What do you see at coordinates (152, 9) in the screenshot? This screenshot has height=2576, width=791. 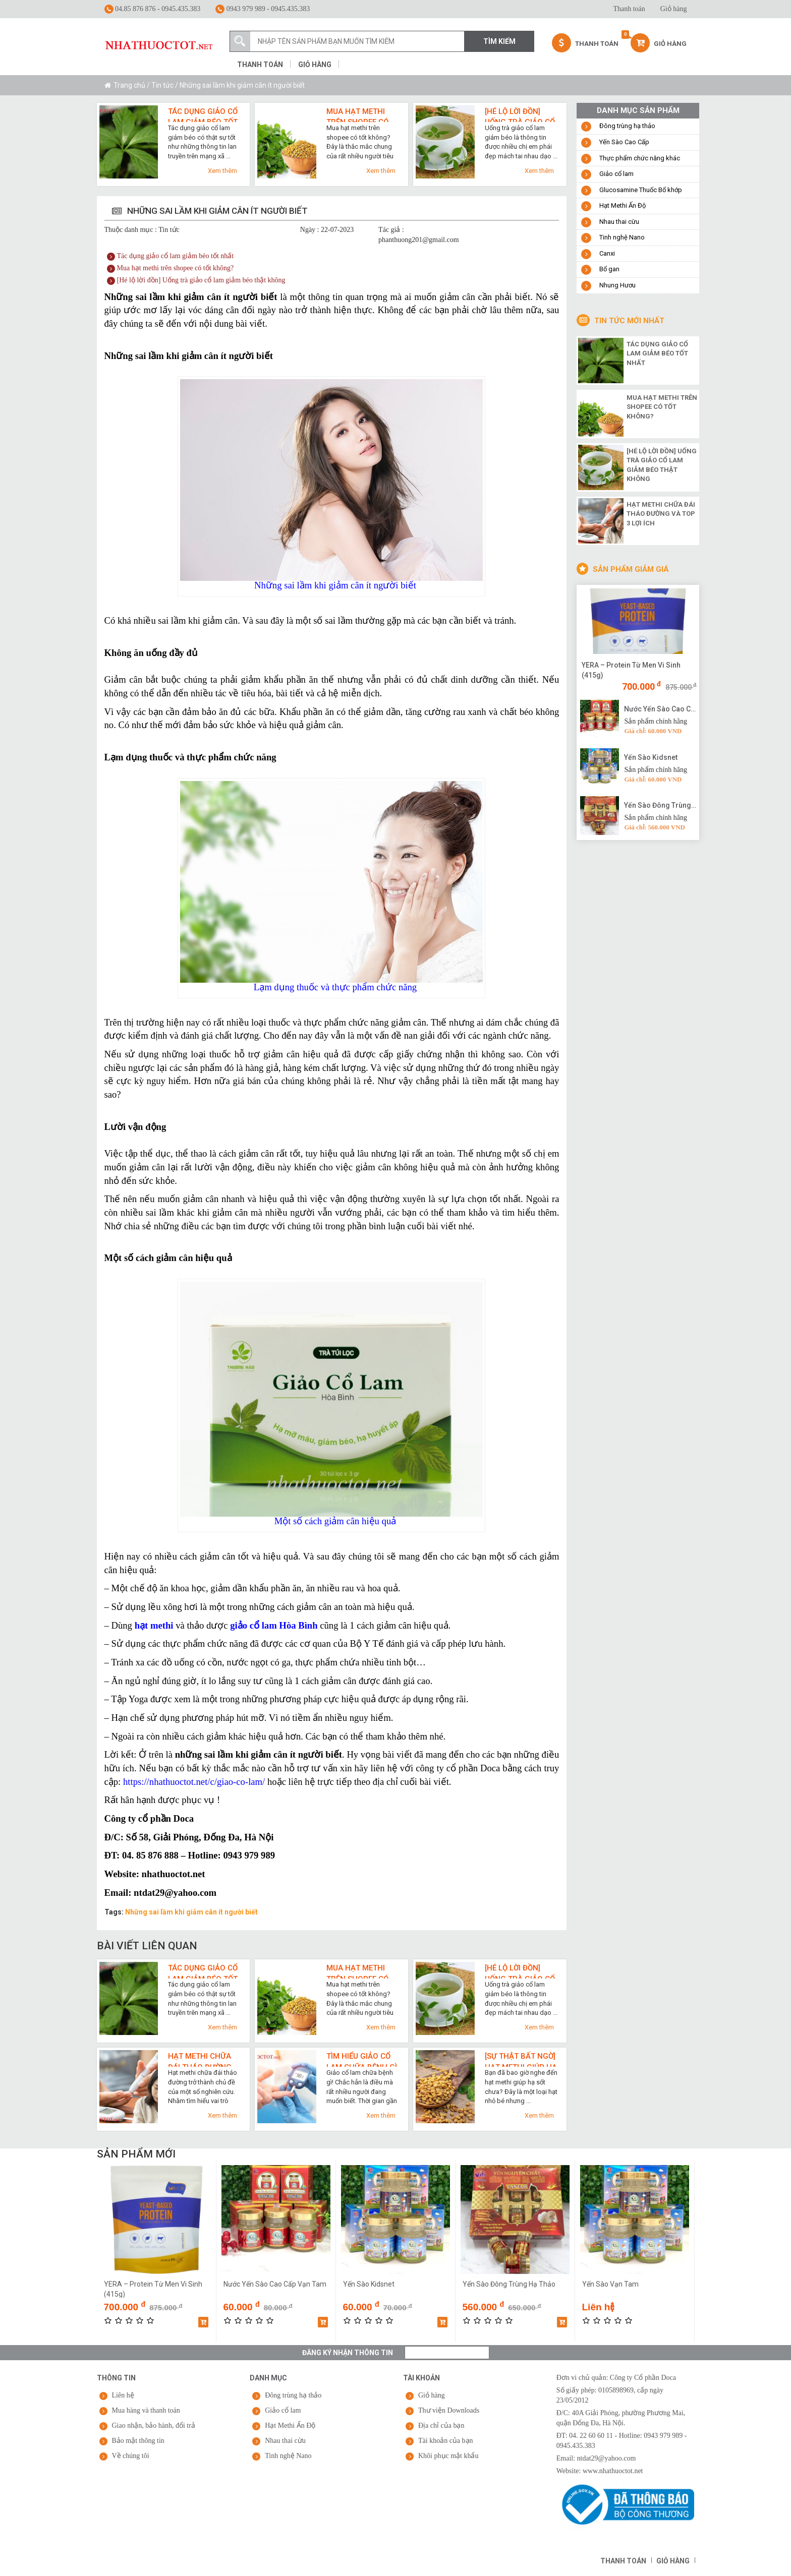 I see `04.85 876 876 - 0945.435.383` at bounding box center [152, 9].